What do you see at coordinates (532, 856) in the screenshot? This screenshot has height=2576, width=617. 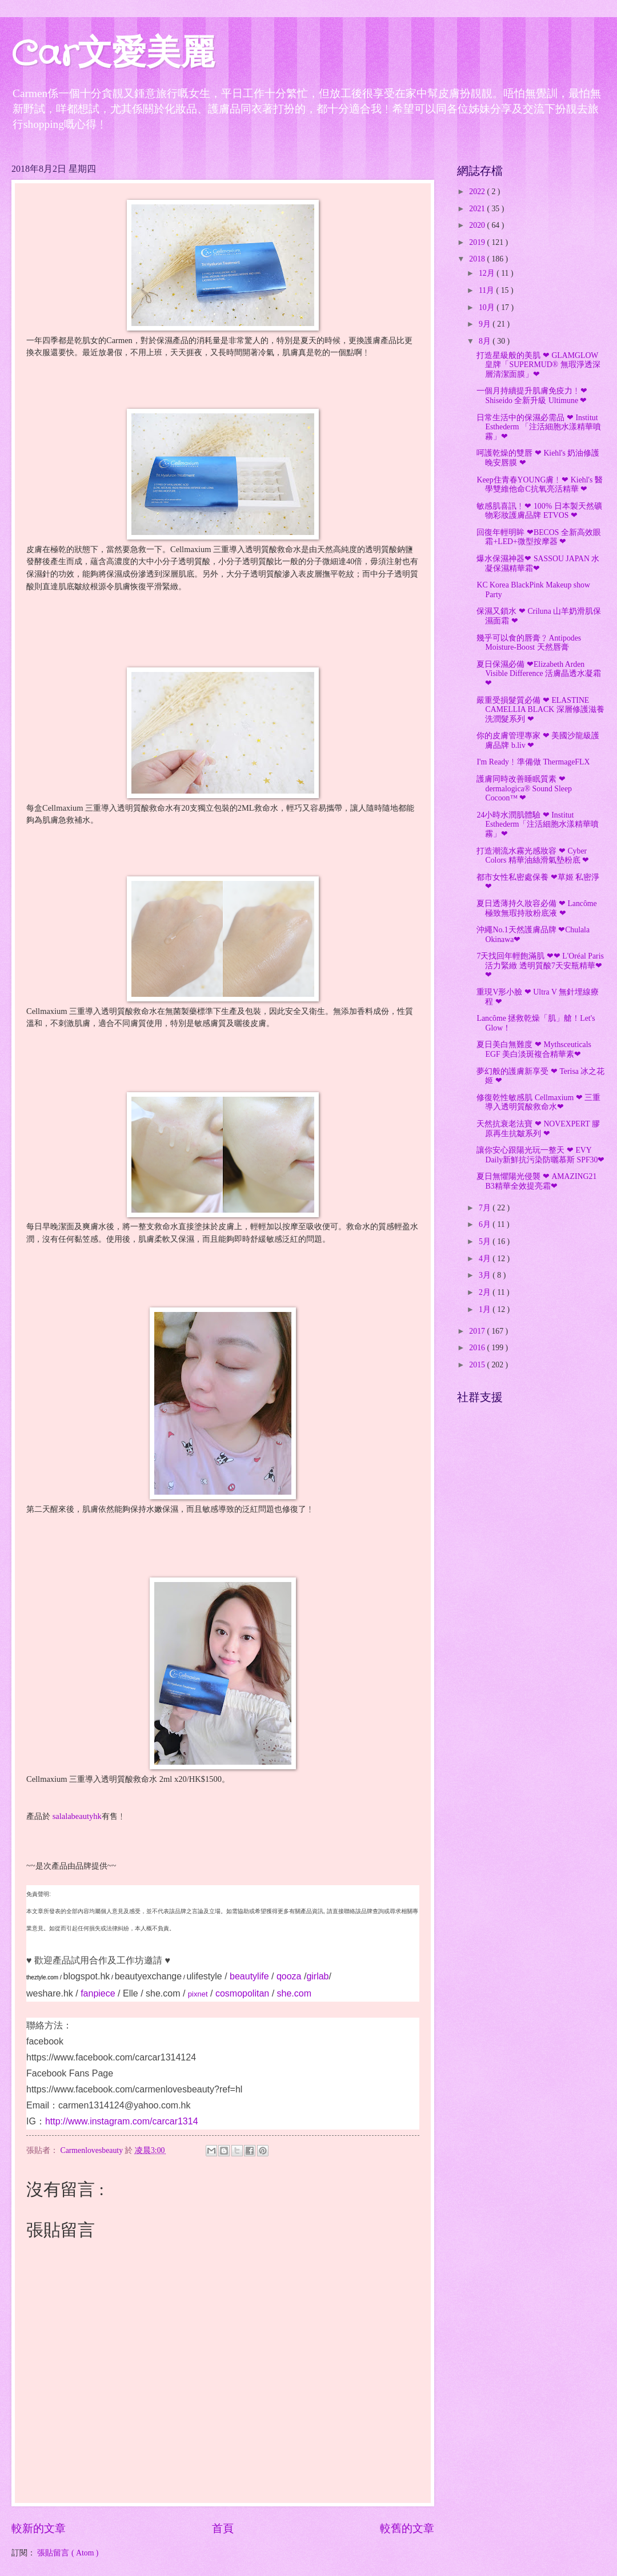 I see `打造潮流水霧光感妝容 ❤ Cyber Colors 精華油絲滑氣墊粉底 ❤` at bounding box center [532, 856].